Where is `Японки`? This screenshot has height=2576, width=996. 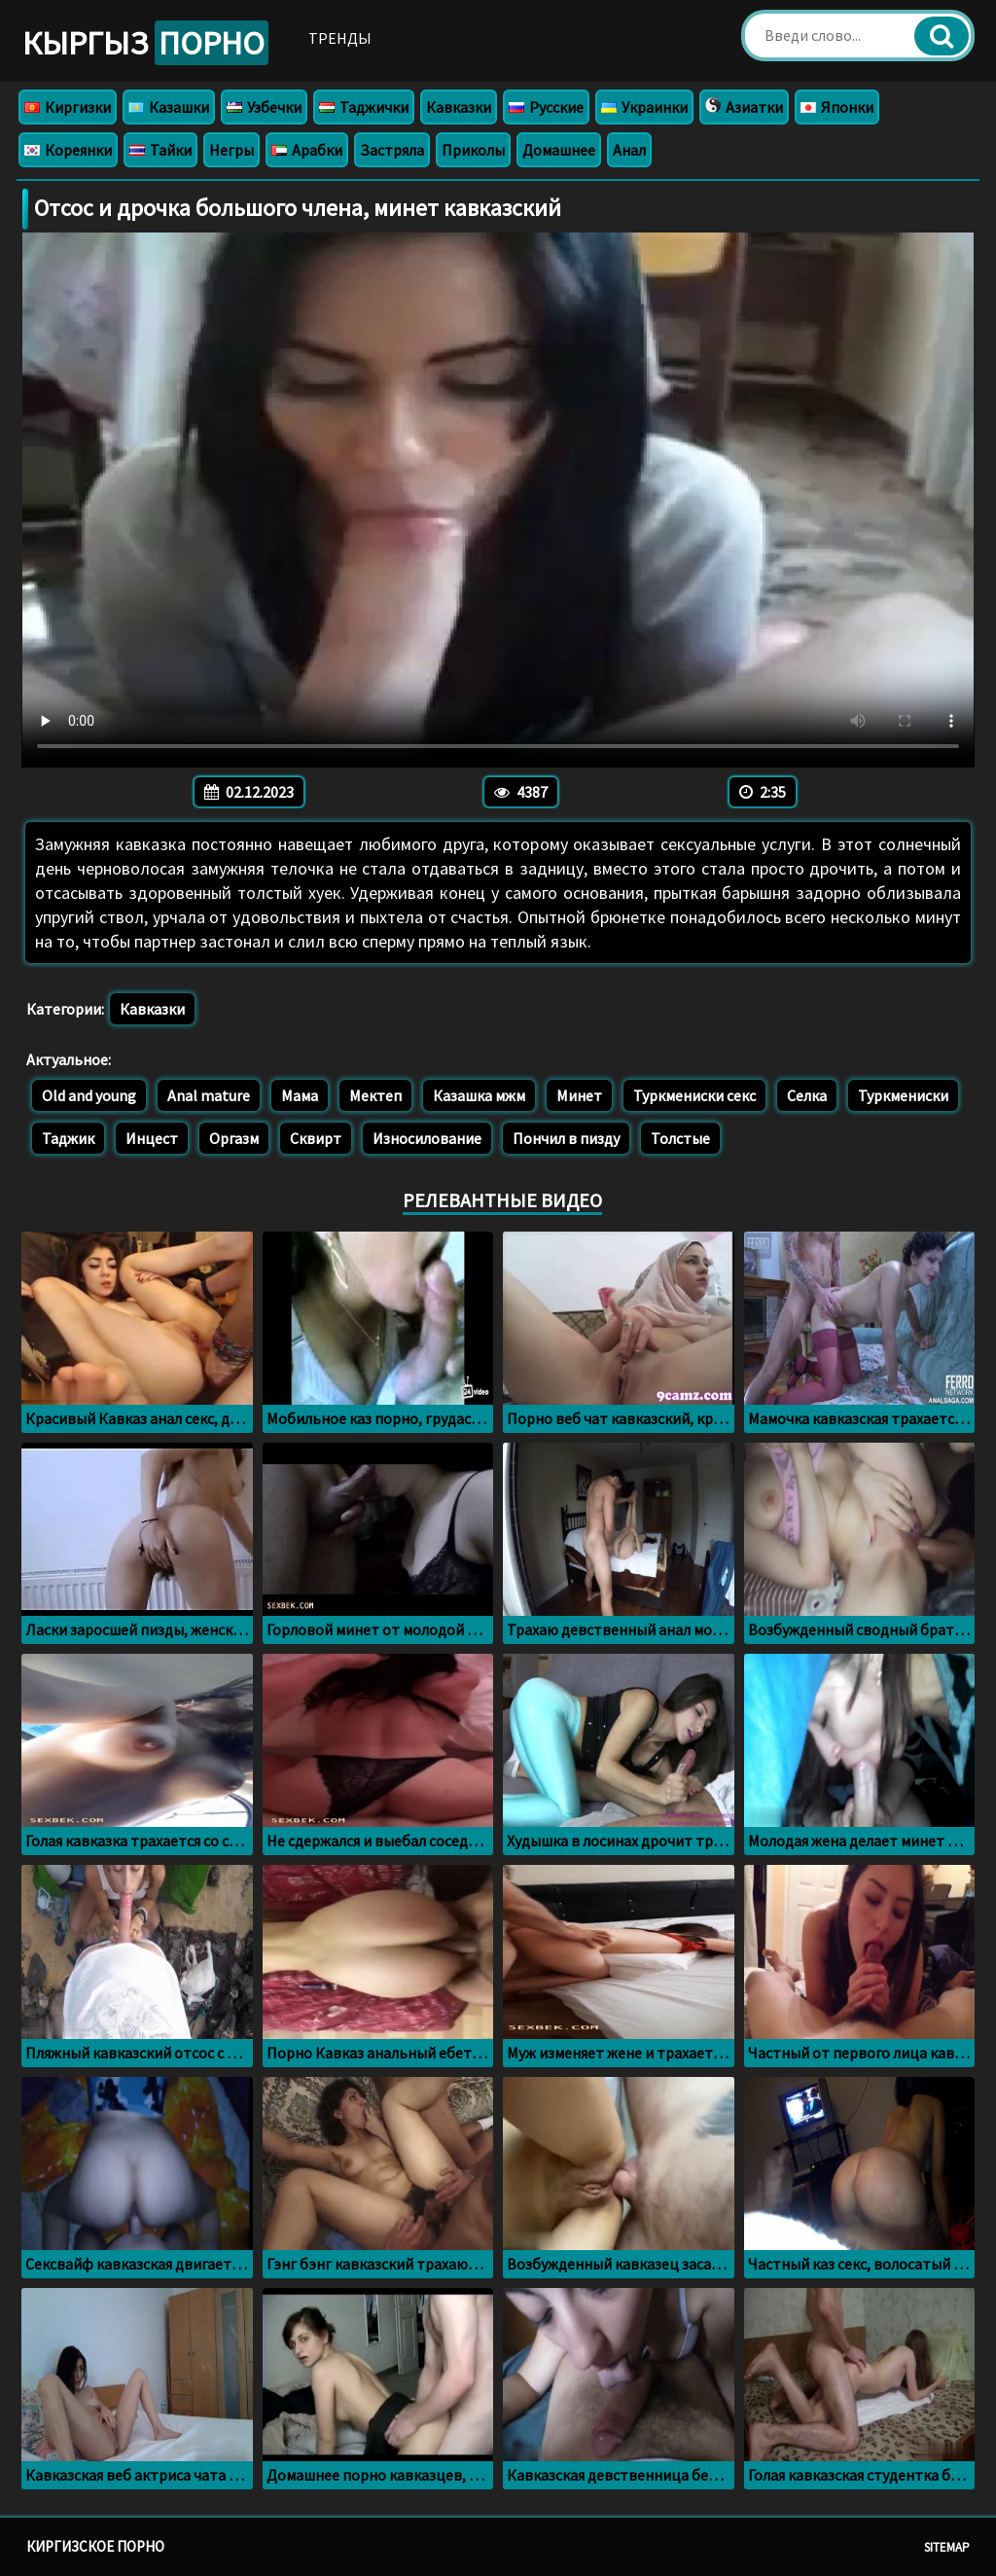
Японки is located at coordinates (836, 107).